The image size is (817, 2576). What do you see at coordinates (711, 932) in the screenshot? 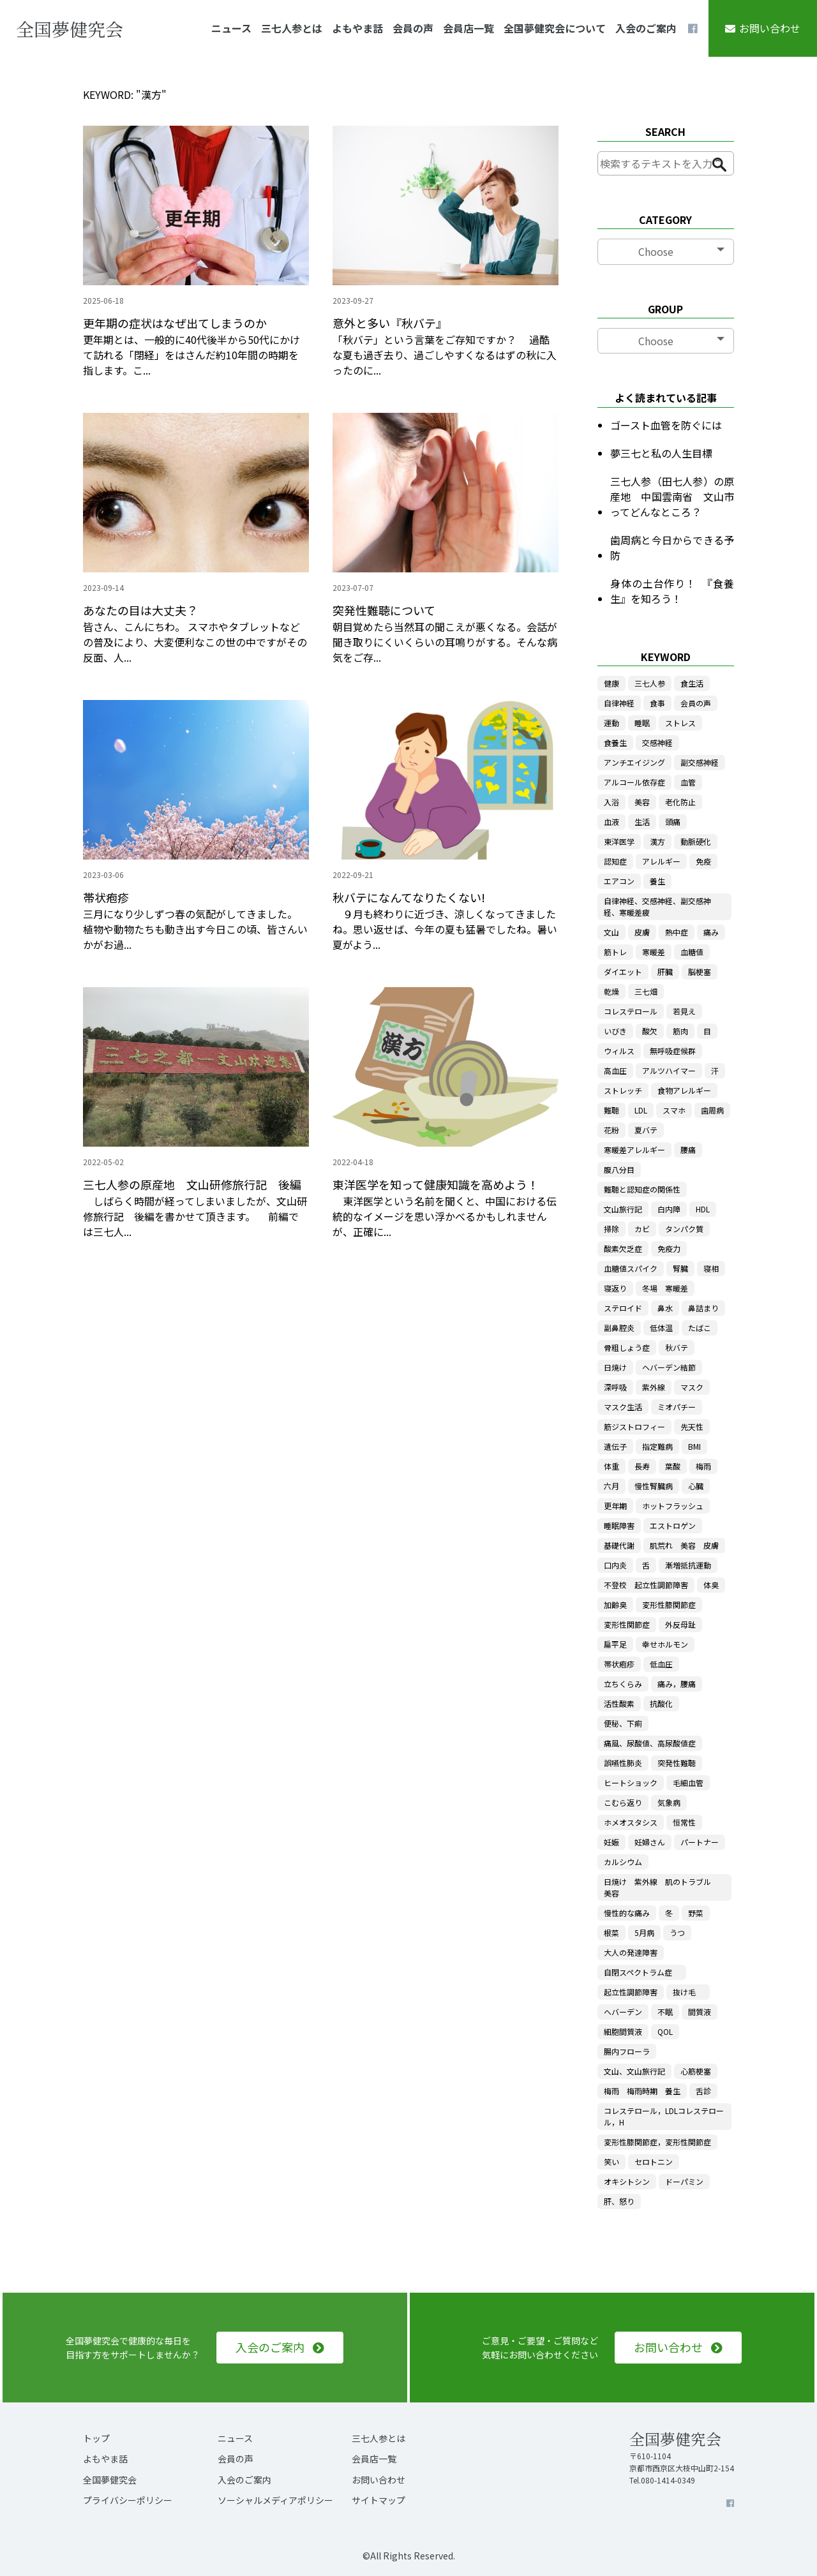
I see `痛み` at bounding box center [711, 932].